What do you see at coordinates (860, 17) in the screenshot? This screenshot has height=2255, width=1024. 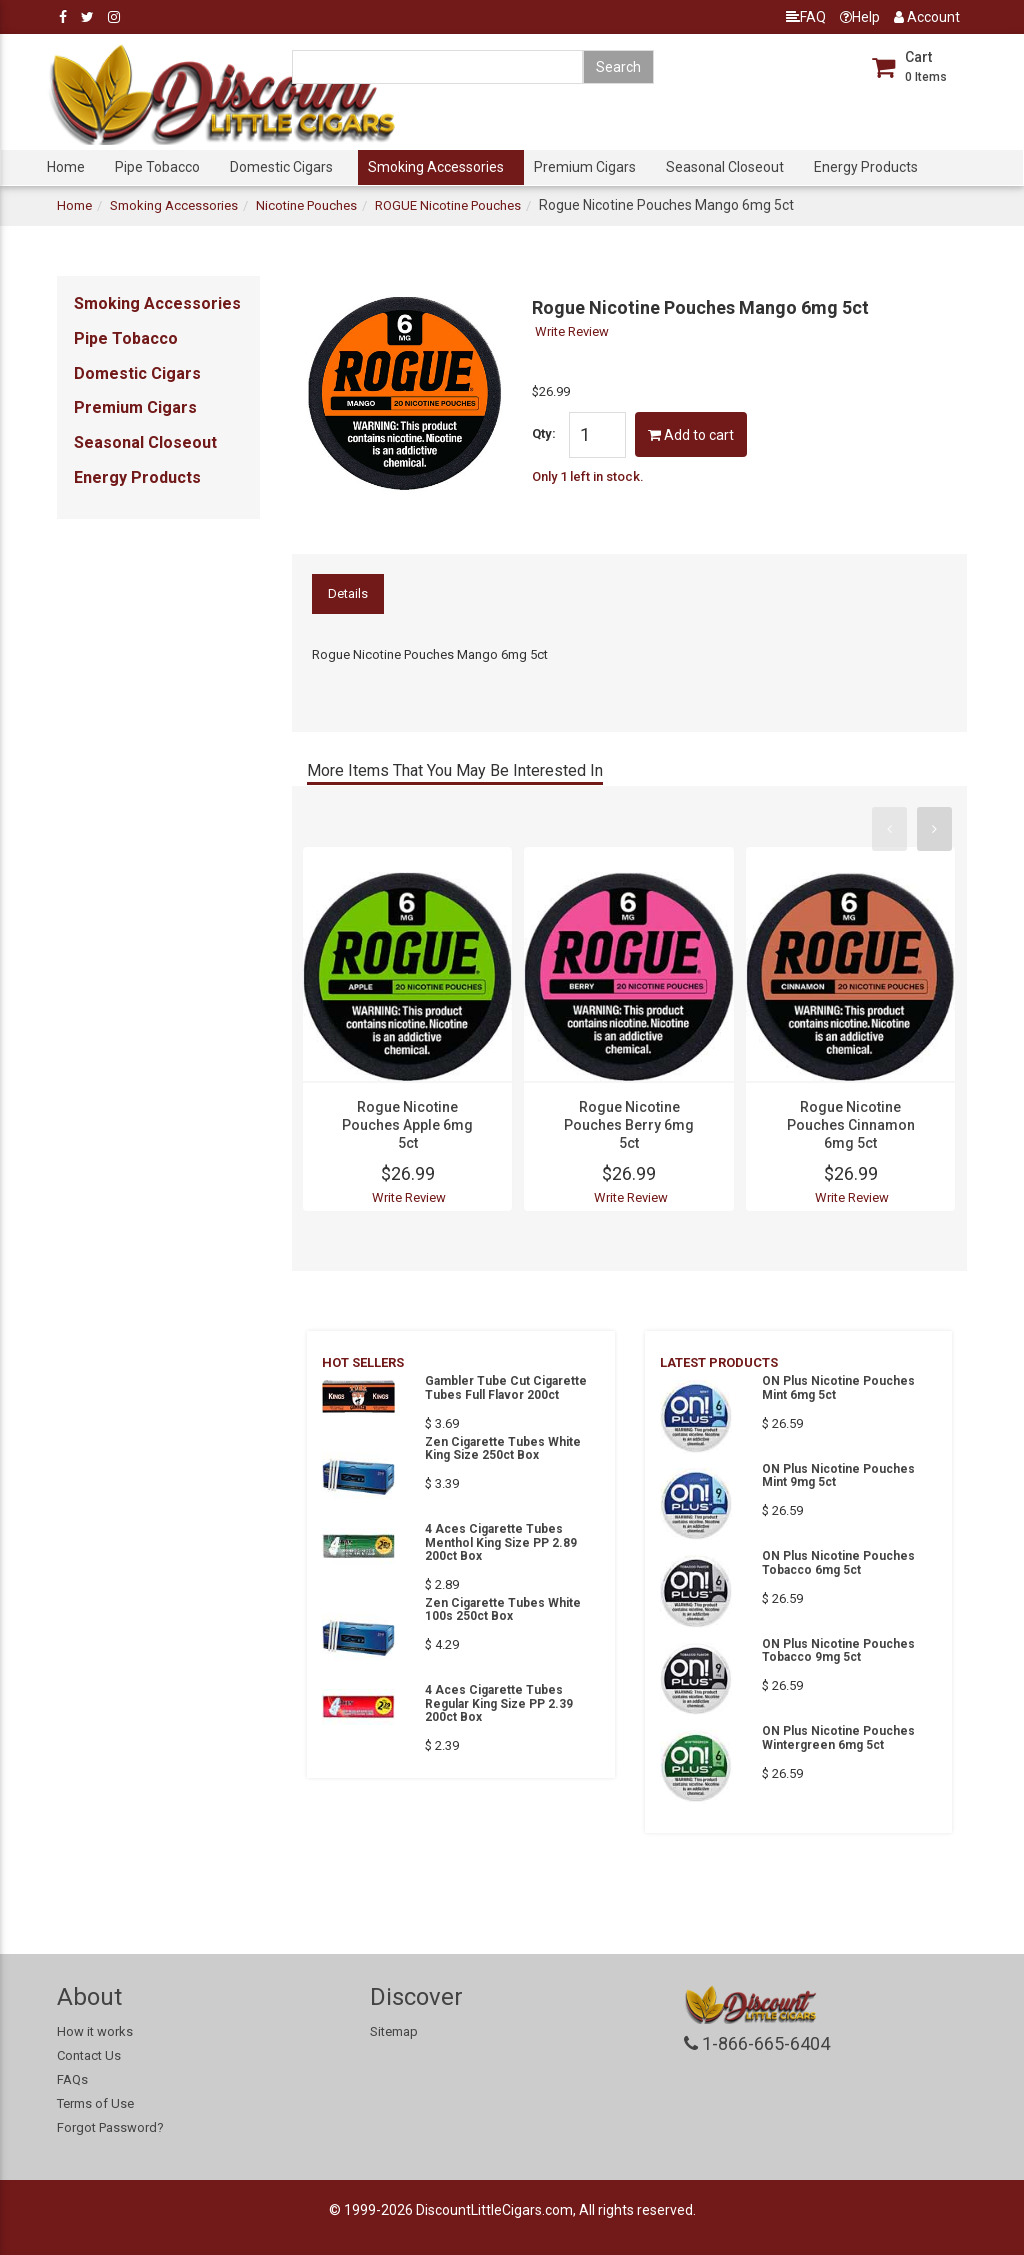 I see `Help` at bounding box center [860, 17].